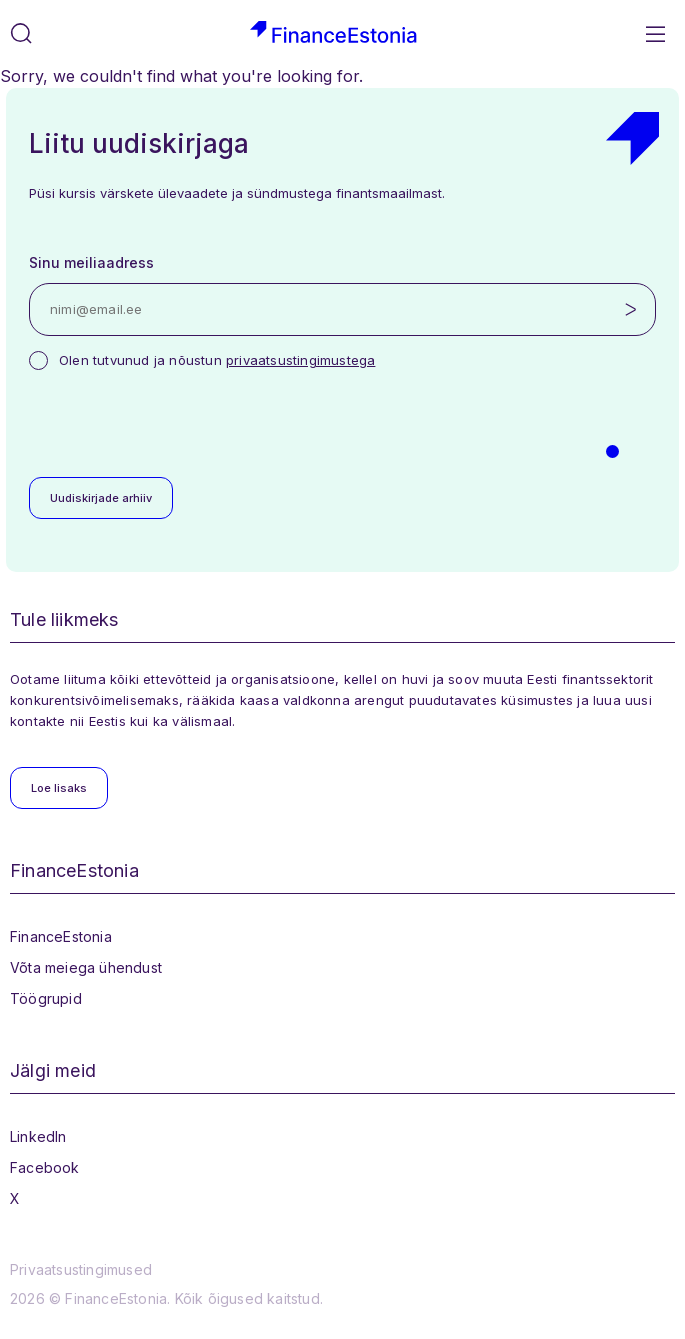  What do you see at coordinates (91, 262) in the screenshot?
I see `Sinu meiliaadress` at bounding box center [91, 262].